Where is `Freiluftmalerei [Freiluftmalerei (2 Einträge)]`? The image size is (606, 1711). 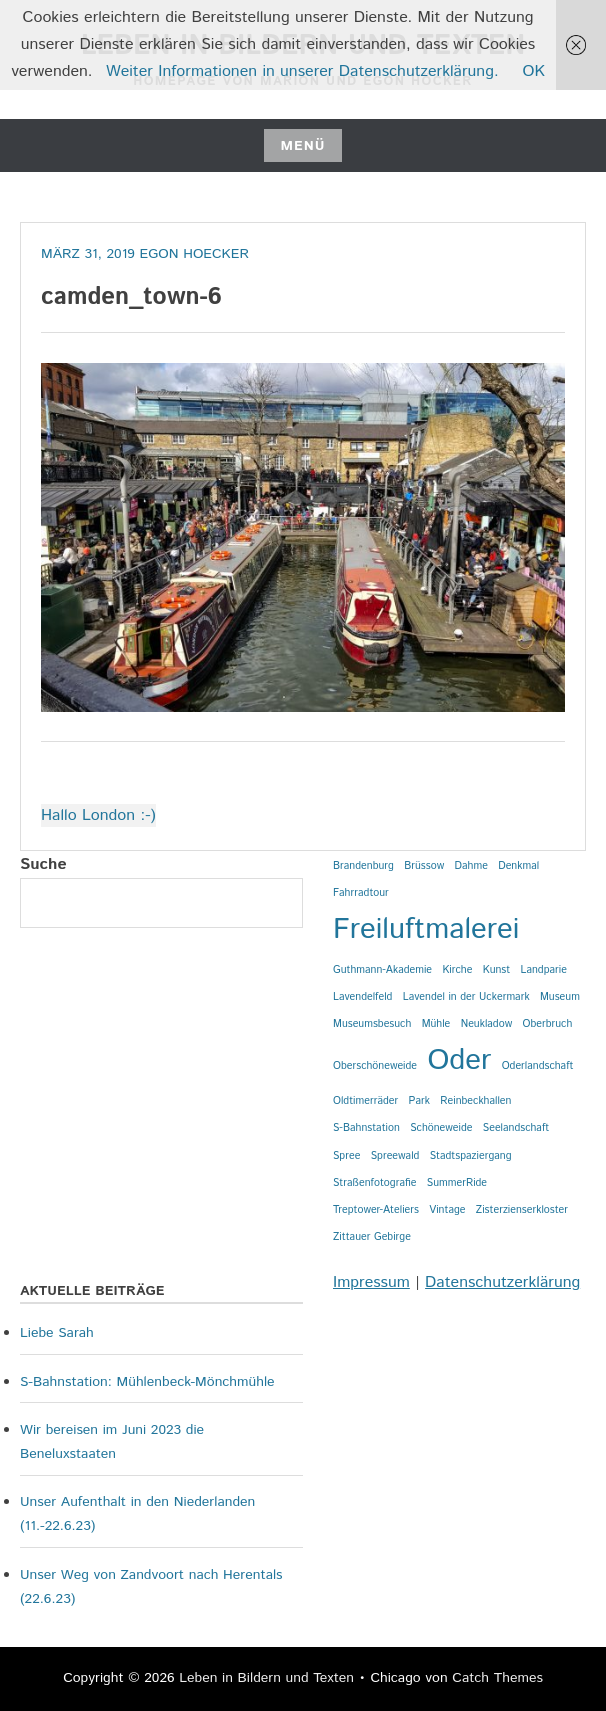
Freiluftmalerei [Freiluftmalerei (2 Einträge)] is located at coordinates (426, 929).